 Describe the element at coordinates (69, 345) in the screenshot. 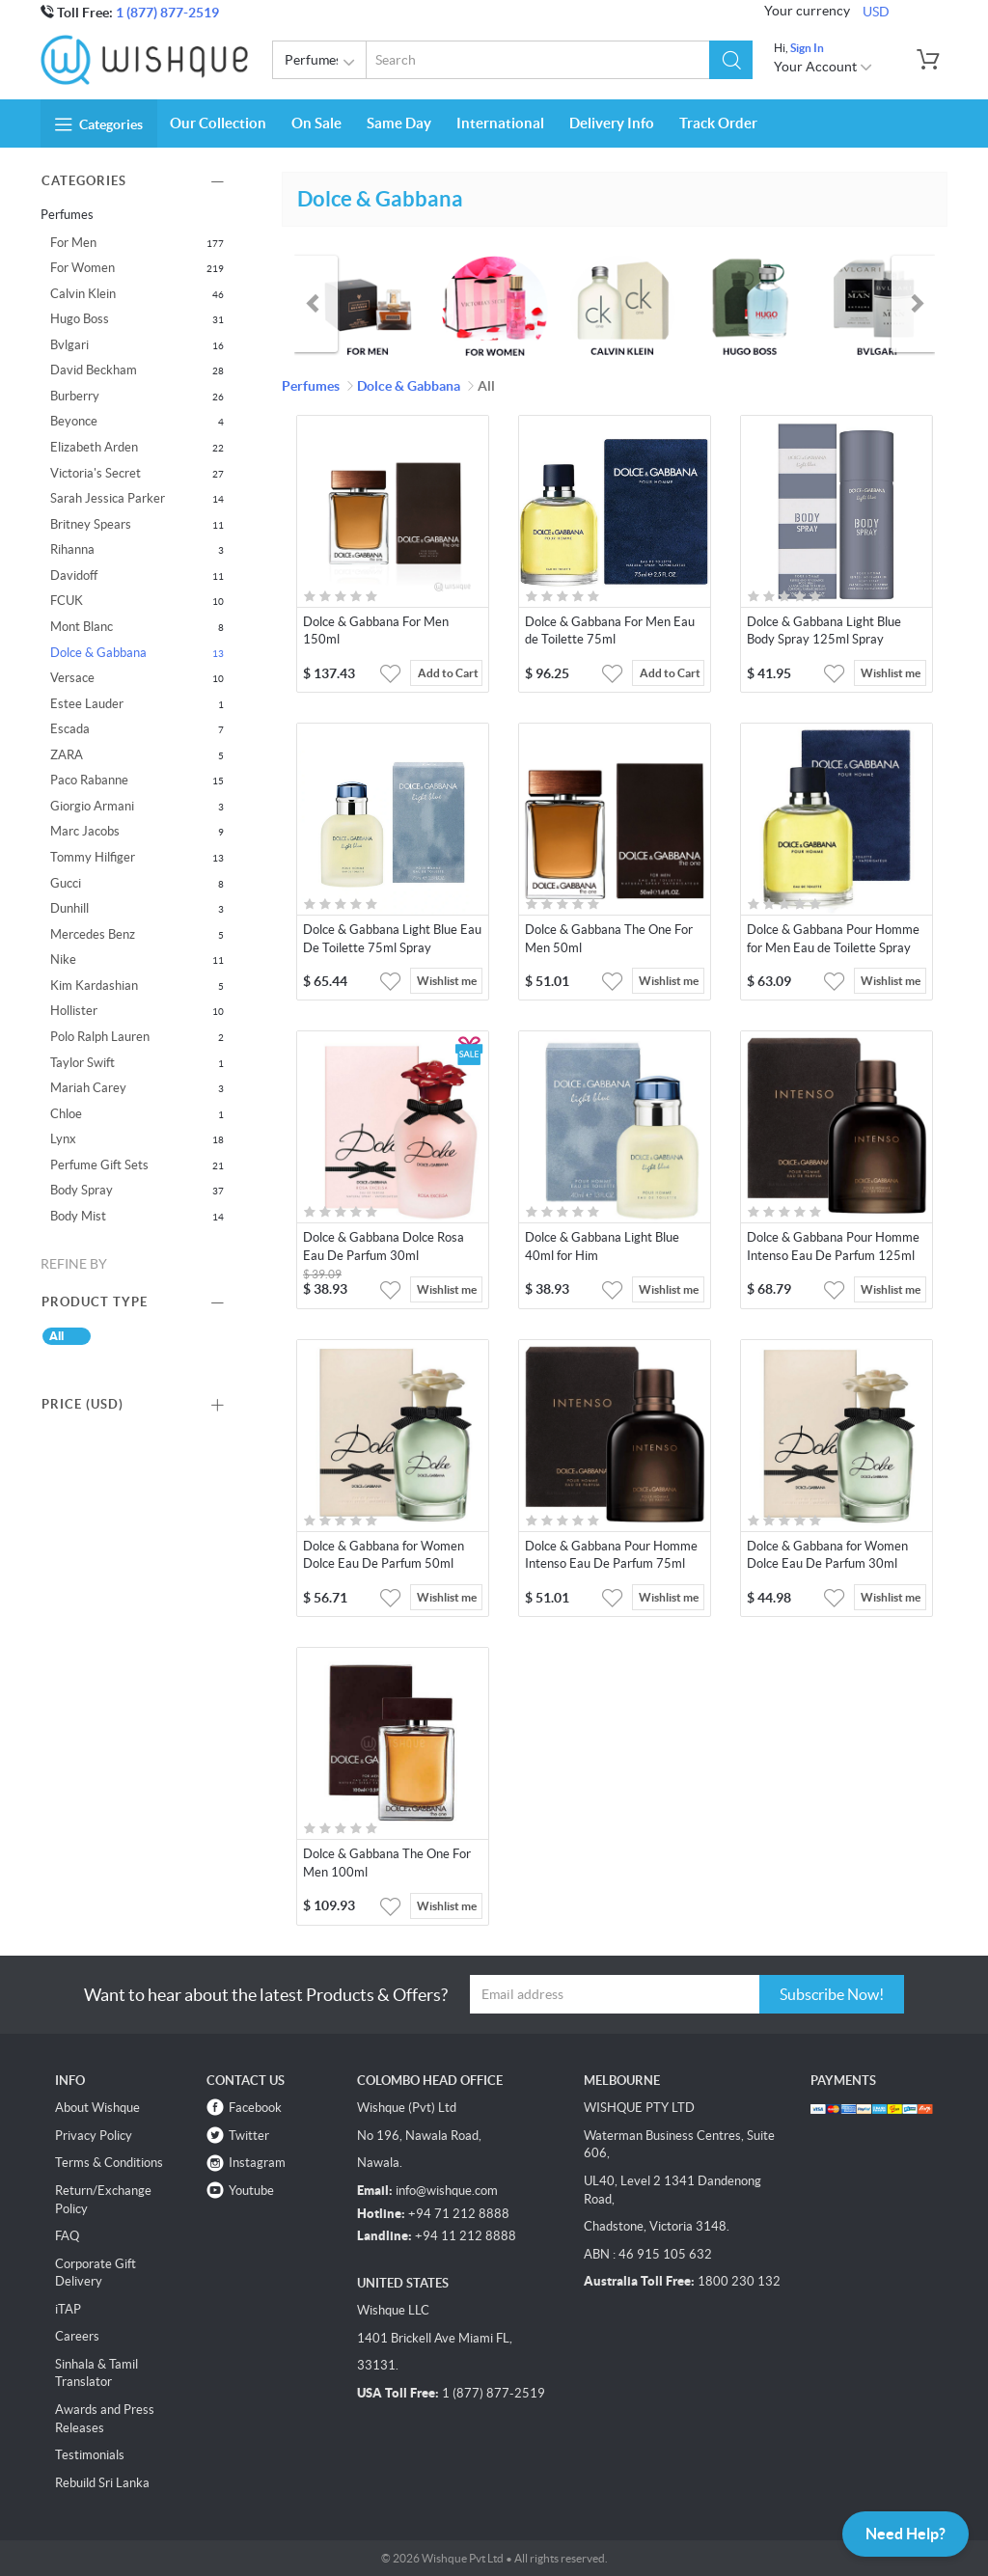

I see `Bvlgari` at that location.